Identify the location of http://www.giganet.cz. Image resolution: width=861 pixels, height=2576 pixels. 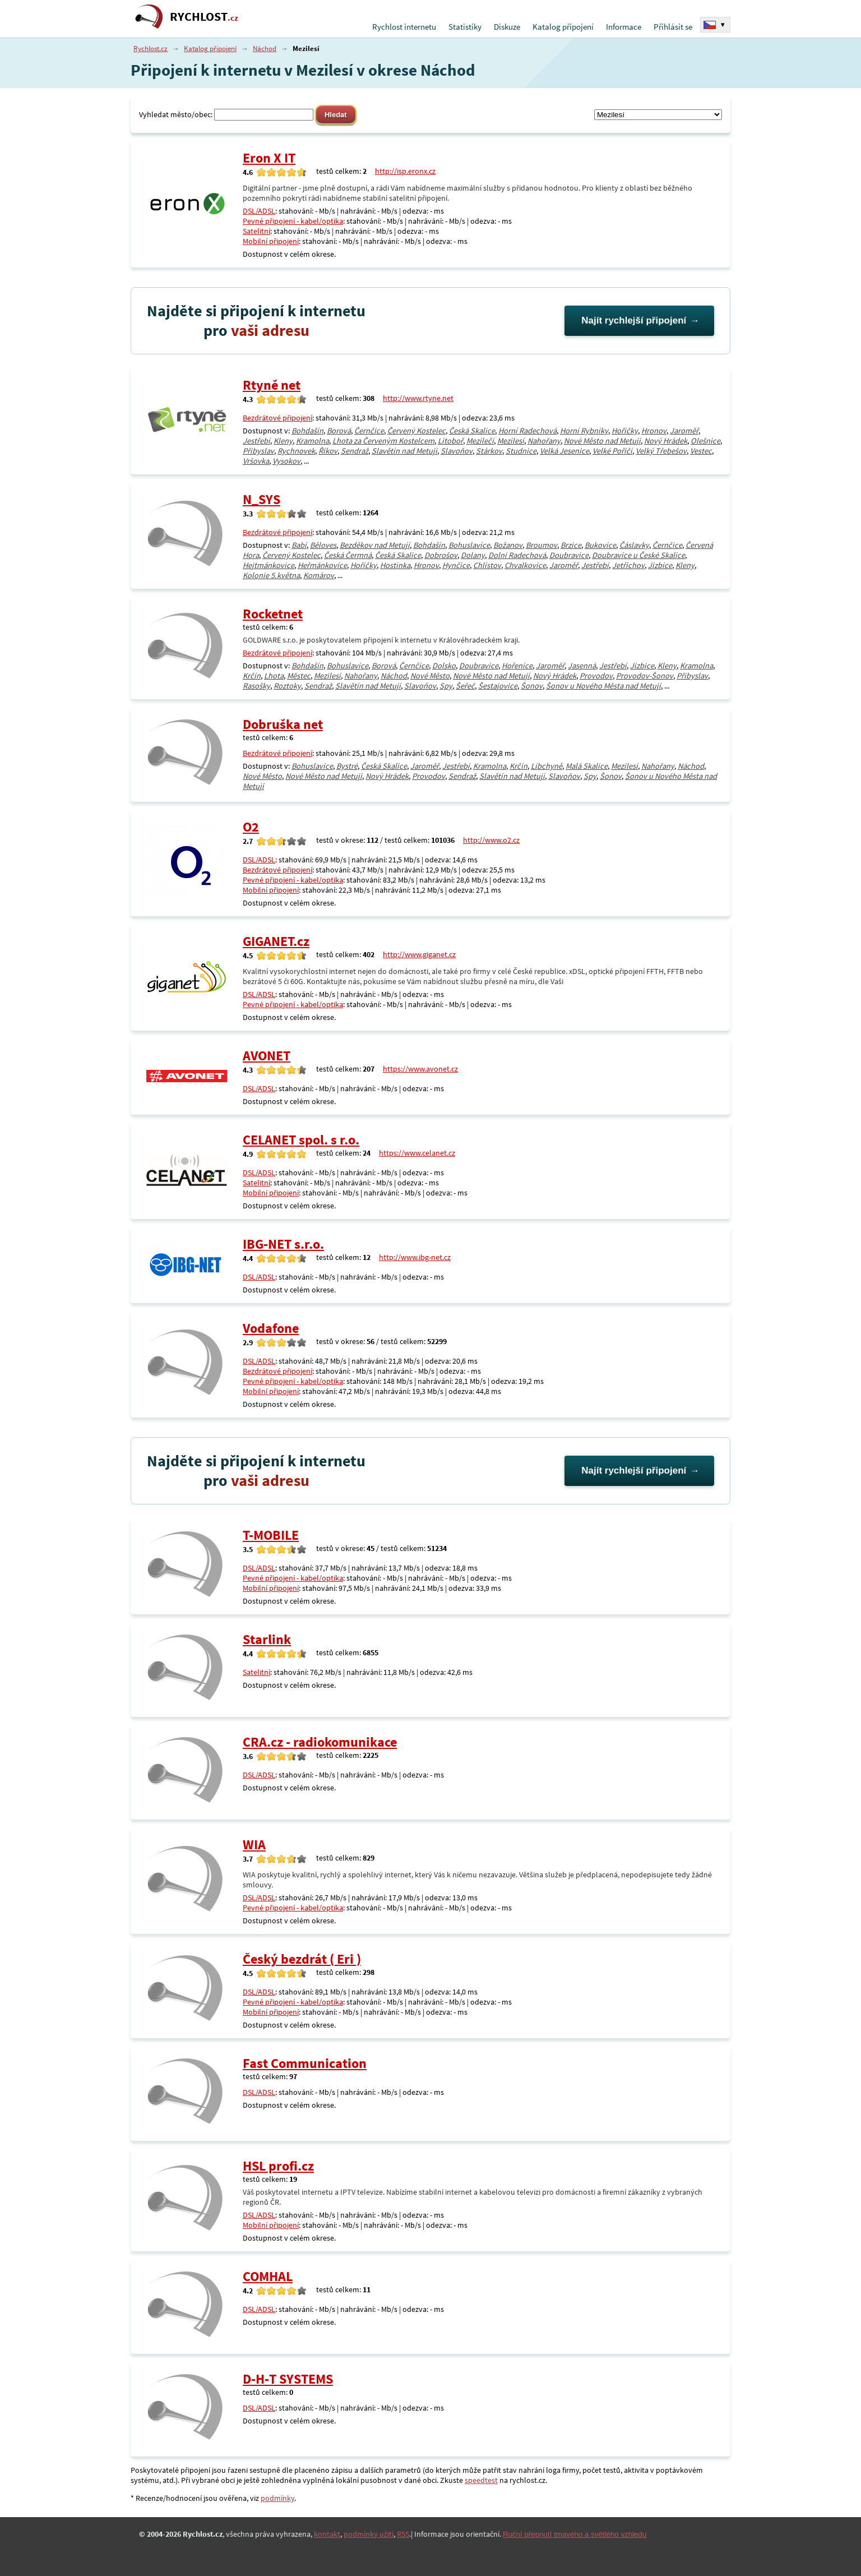
(419, 954).